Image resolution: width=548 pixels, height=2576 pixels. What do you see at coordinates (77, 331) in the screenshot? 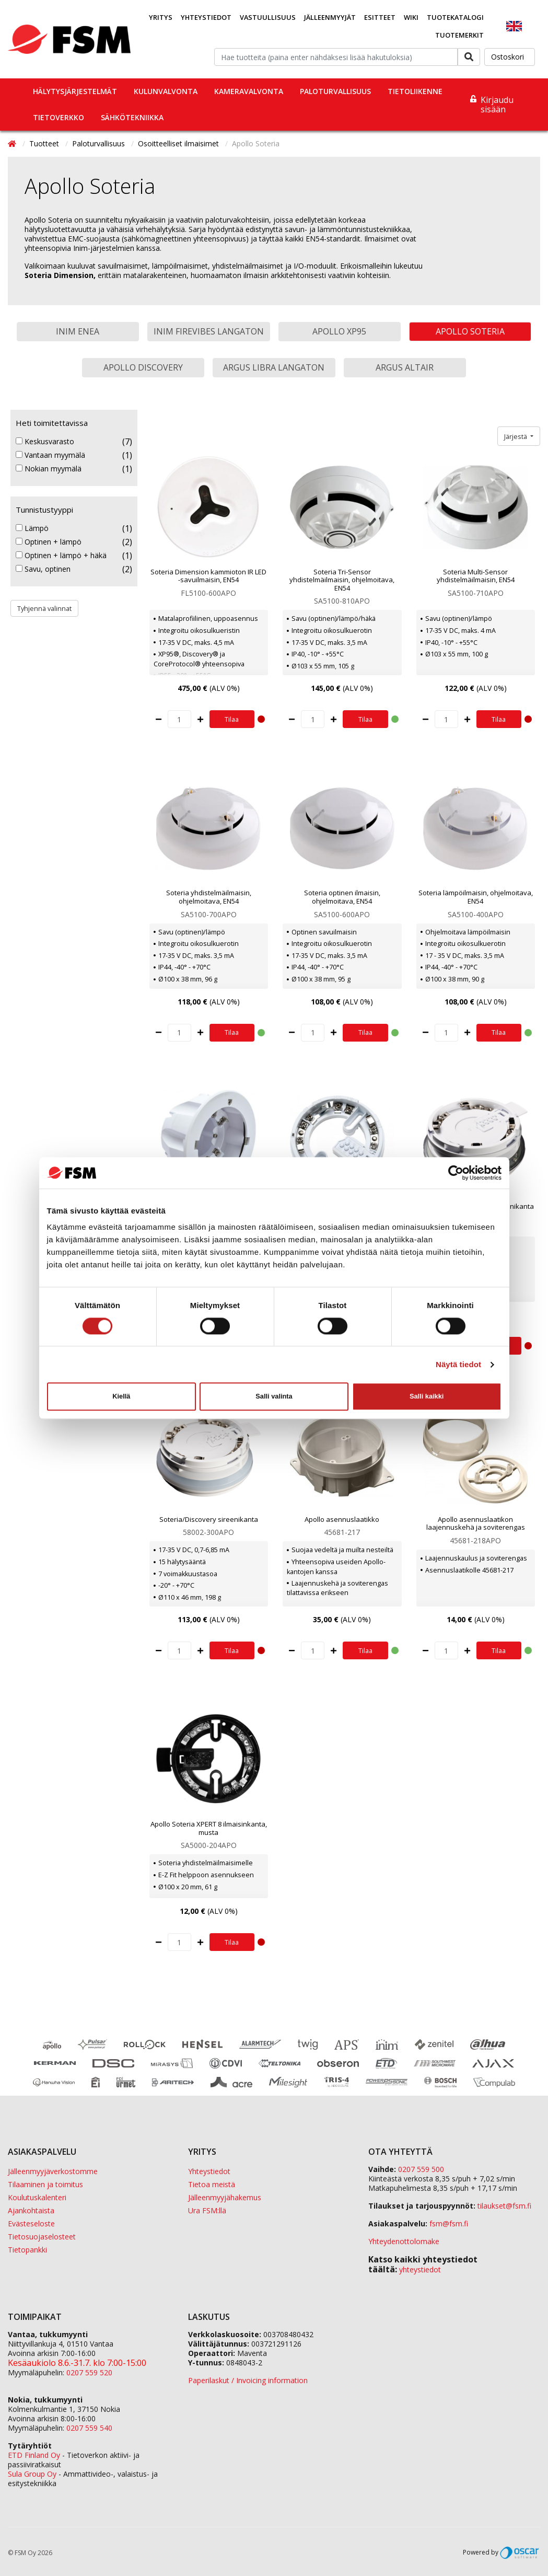
I see `Inim Enea [button]` at bounding box center [77, 331].